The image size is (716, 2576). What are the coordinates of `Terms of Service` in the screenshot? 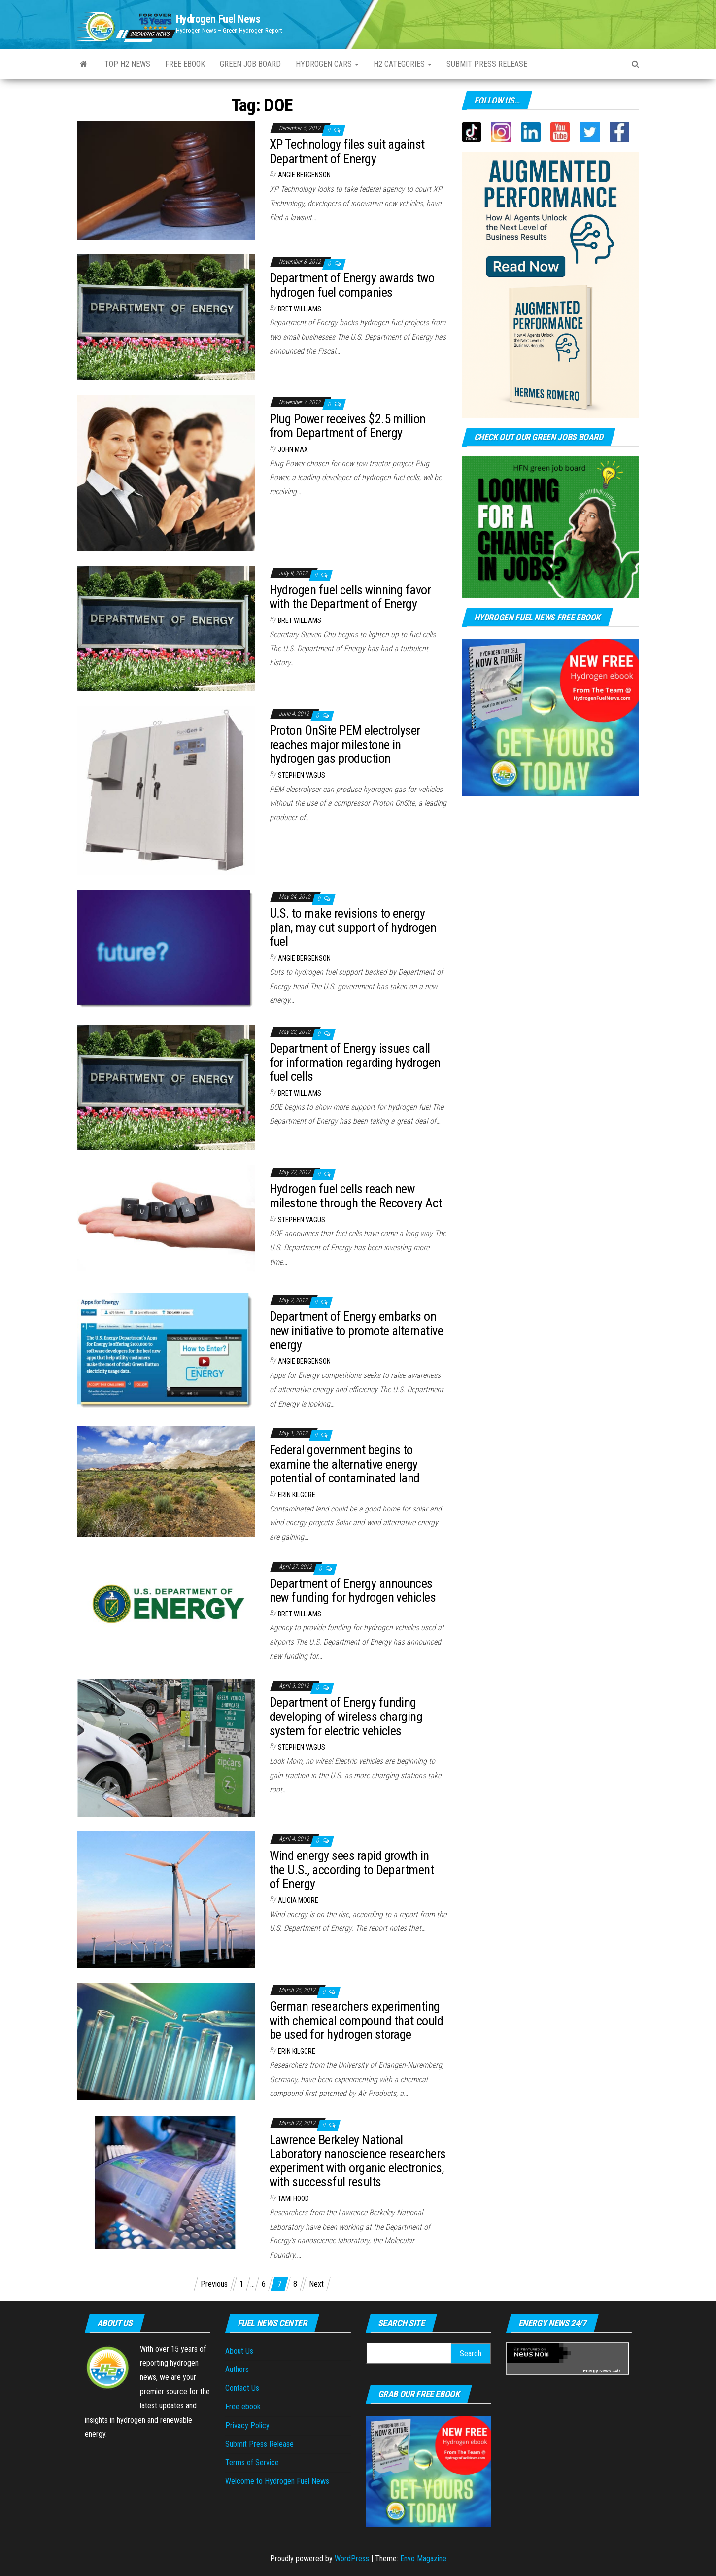 It's located at (252, 2462).